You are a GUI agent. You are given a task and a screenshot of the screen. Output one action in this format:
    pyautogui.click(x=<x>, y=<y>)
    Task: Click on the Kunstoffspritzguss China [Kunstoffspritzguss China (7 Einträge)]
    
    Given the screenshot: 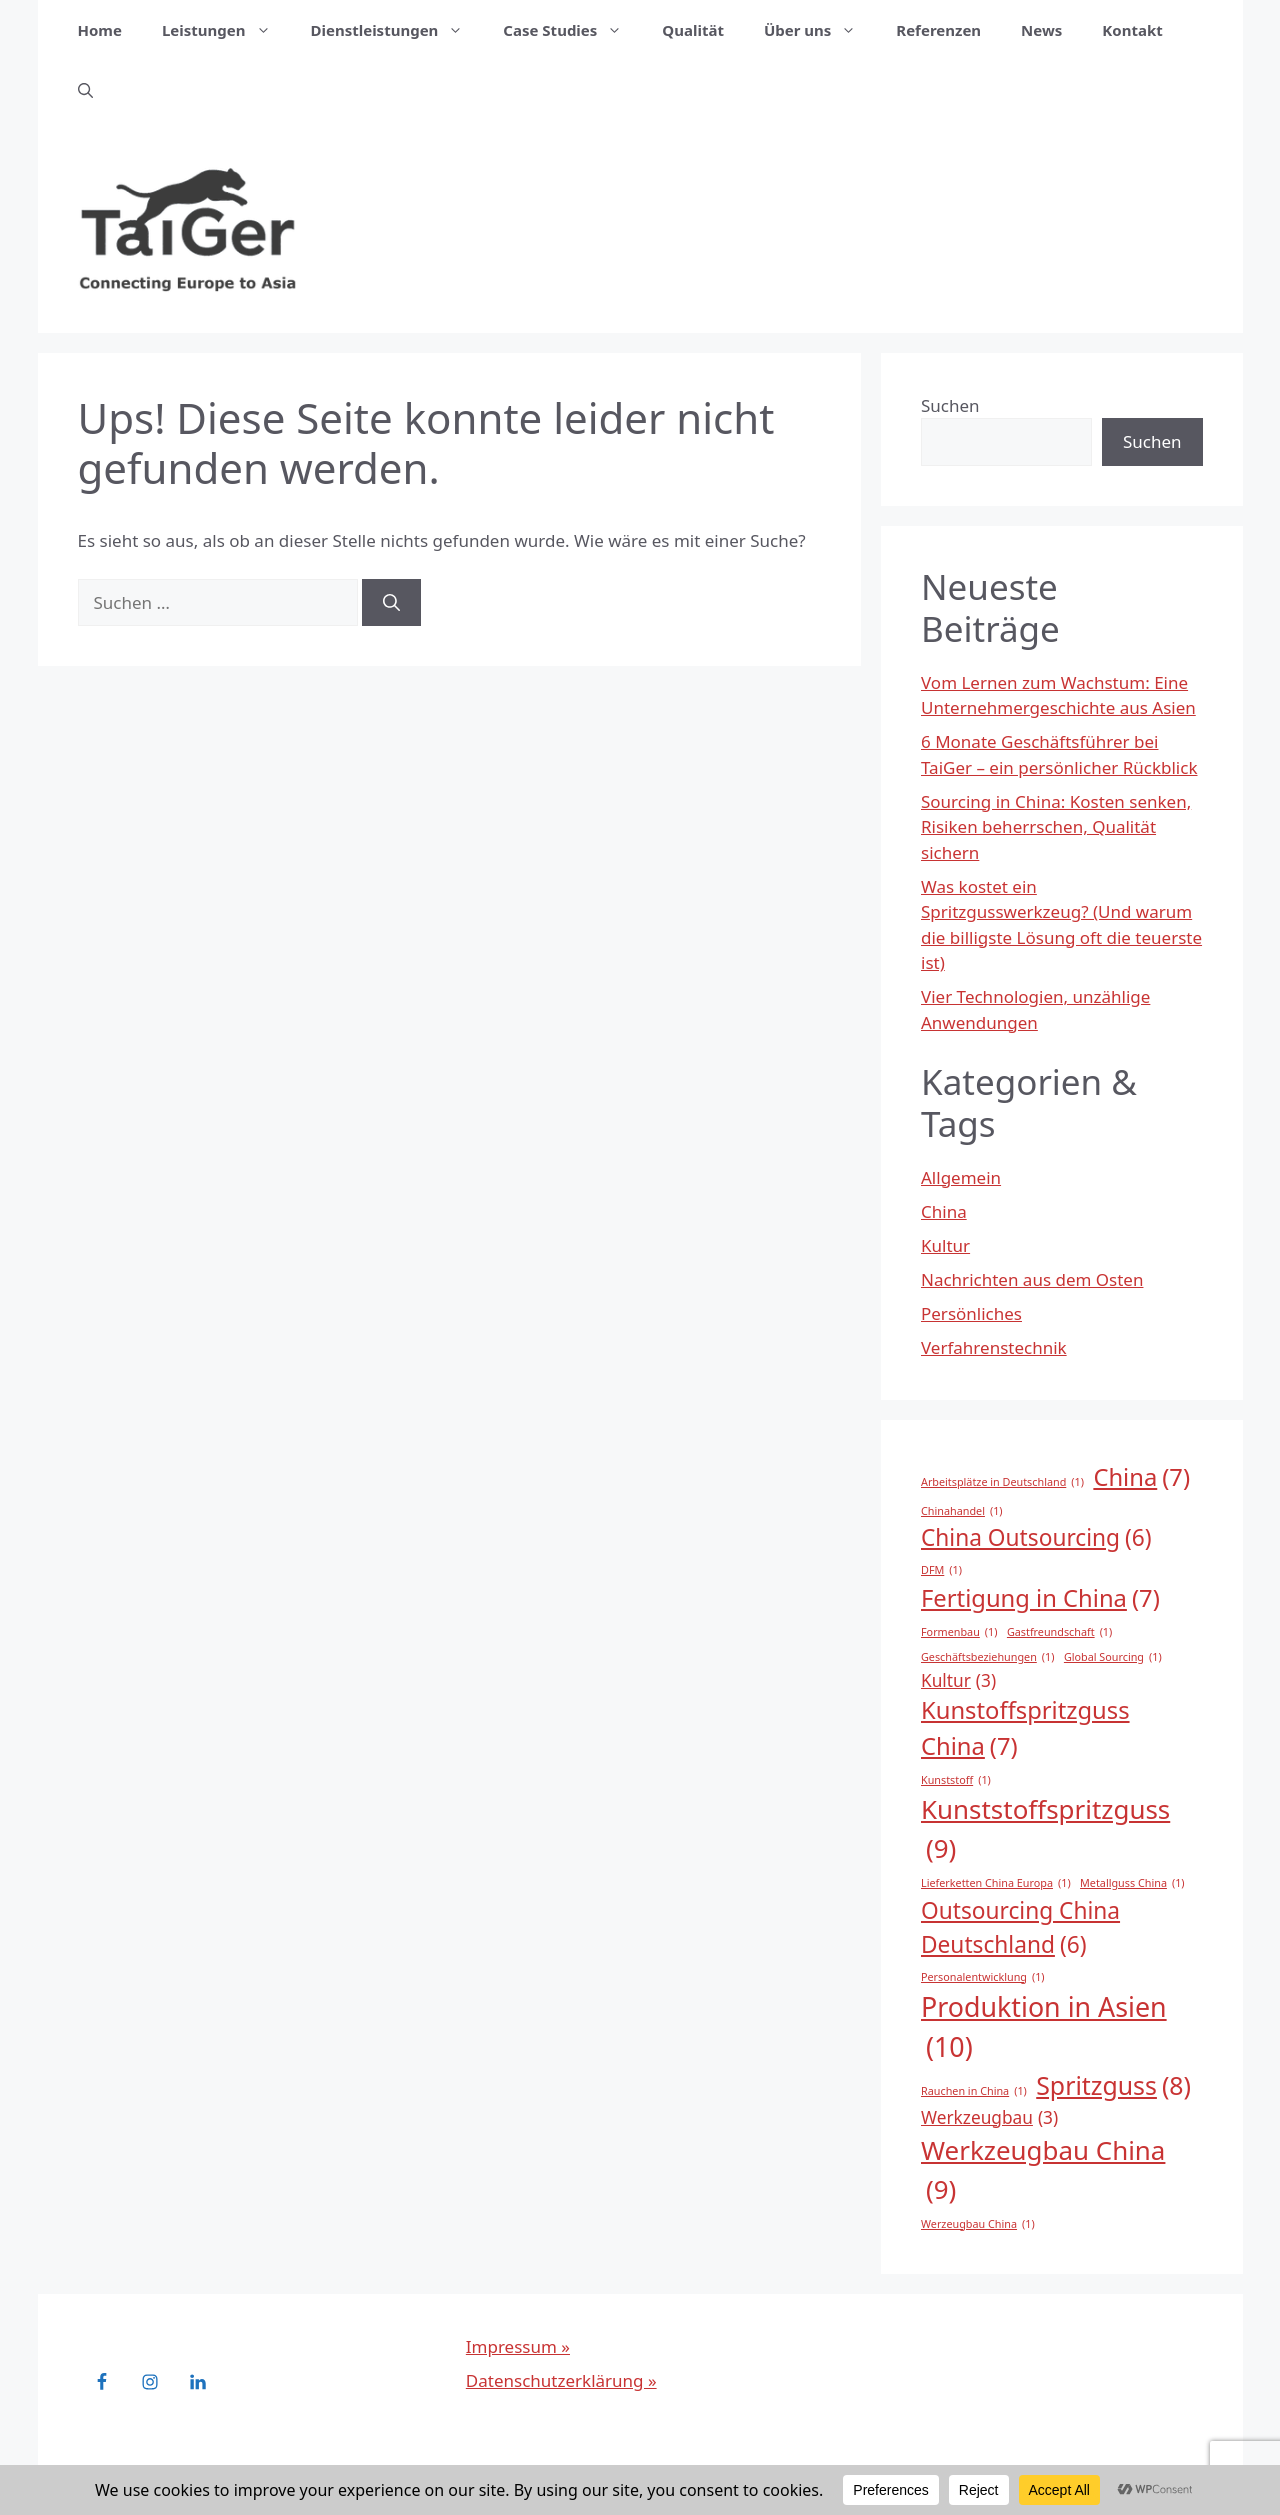 What is the action you would take?
    pyautogui.click(x=1025, y=1729)
    